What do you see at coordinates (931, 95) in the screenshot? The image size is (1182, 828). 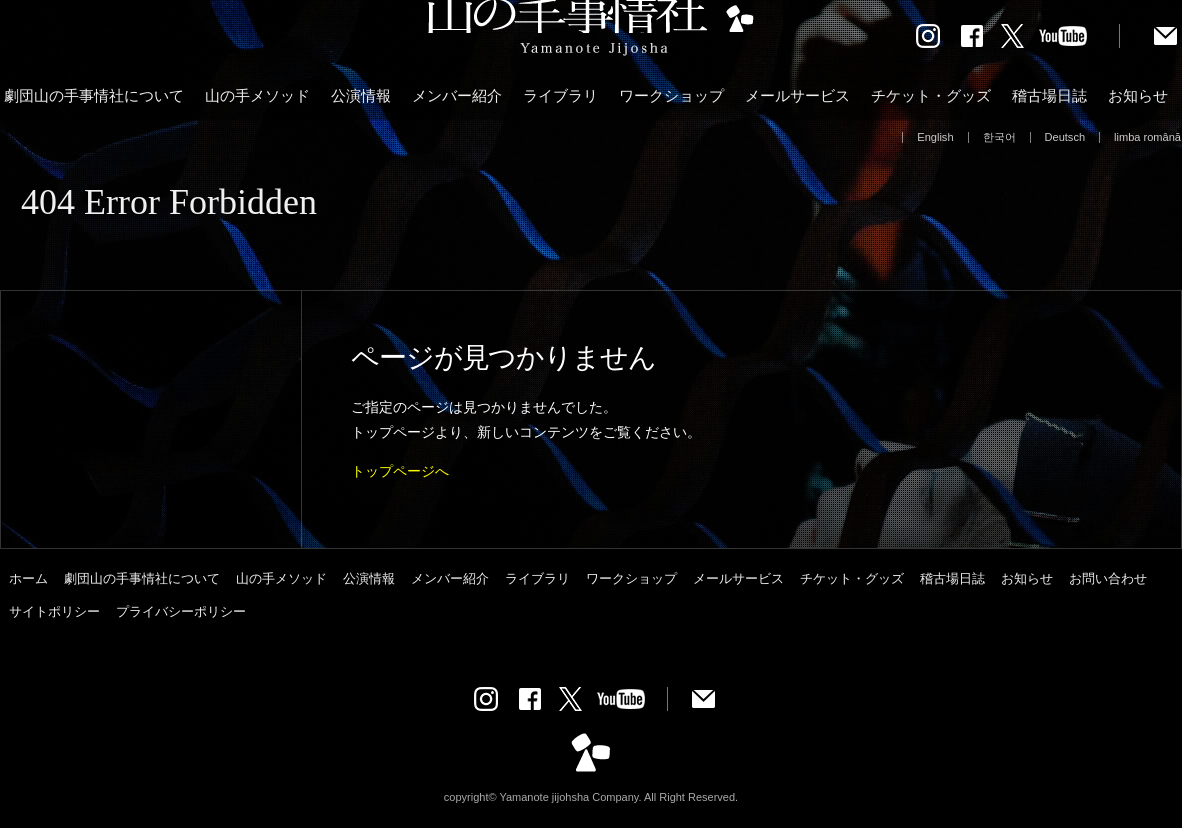 I see `チケット・グッズ` at bounding box center [931, 95].